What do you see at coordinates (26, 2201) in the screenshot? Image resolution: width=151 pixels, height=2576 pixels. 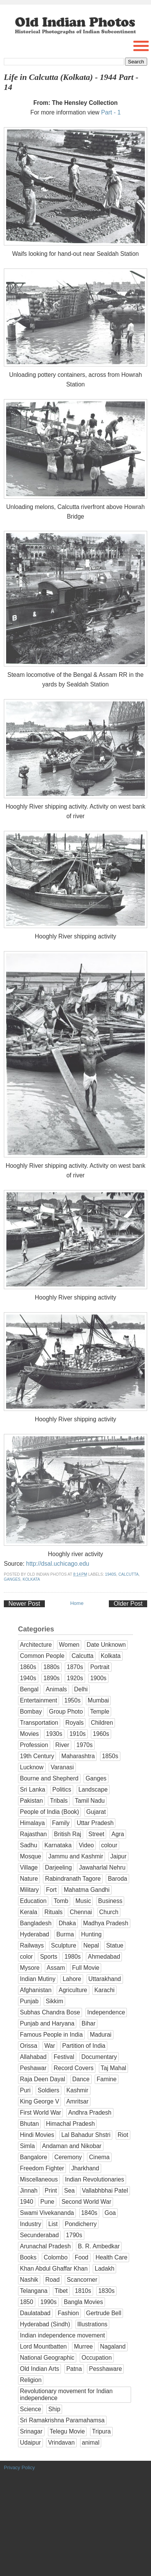 I see `1940` at bounding box center [26, 2201].